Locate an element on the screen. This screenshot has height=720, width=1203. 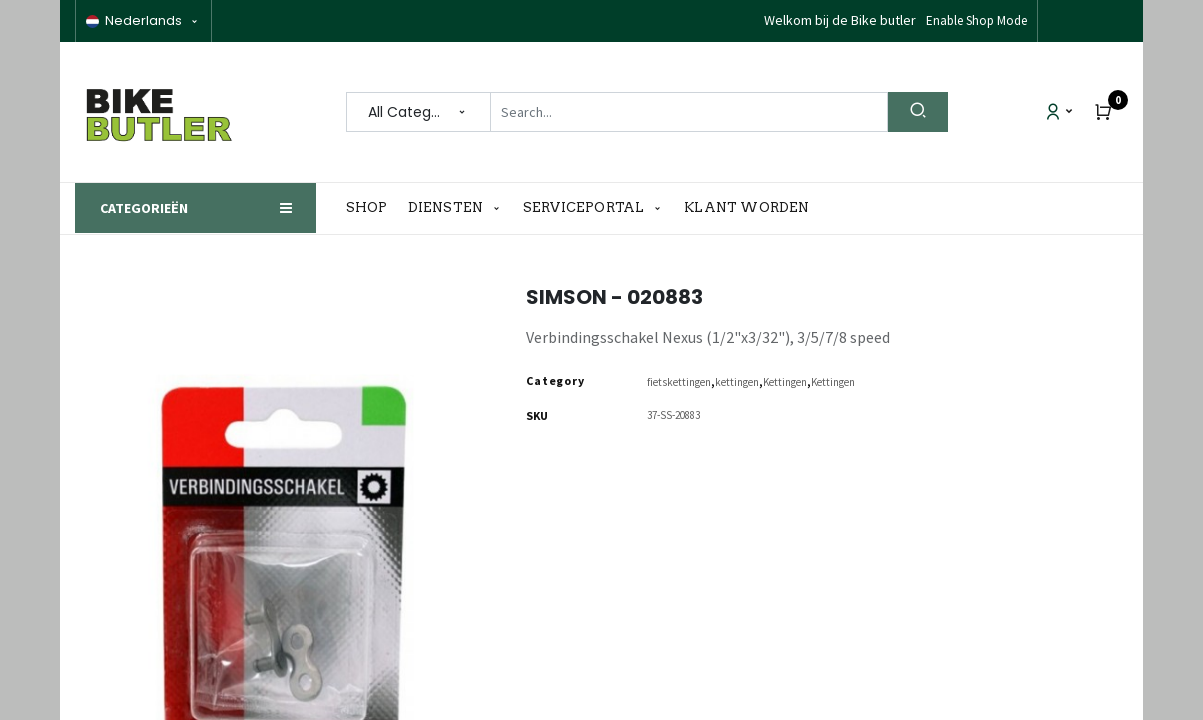
[menuitem] is located at coordinates (372, 208).